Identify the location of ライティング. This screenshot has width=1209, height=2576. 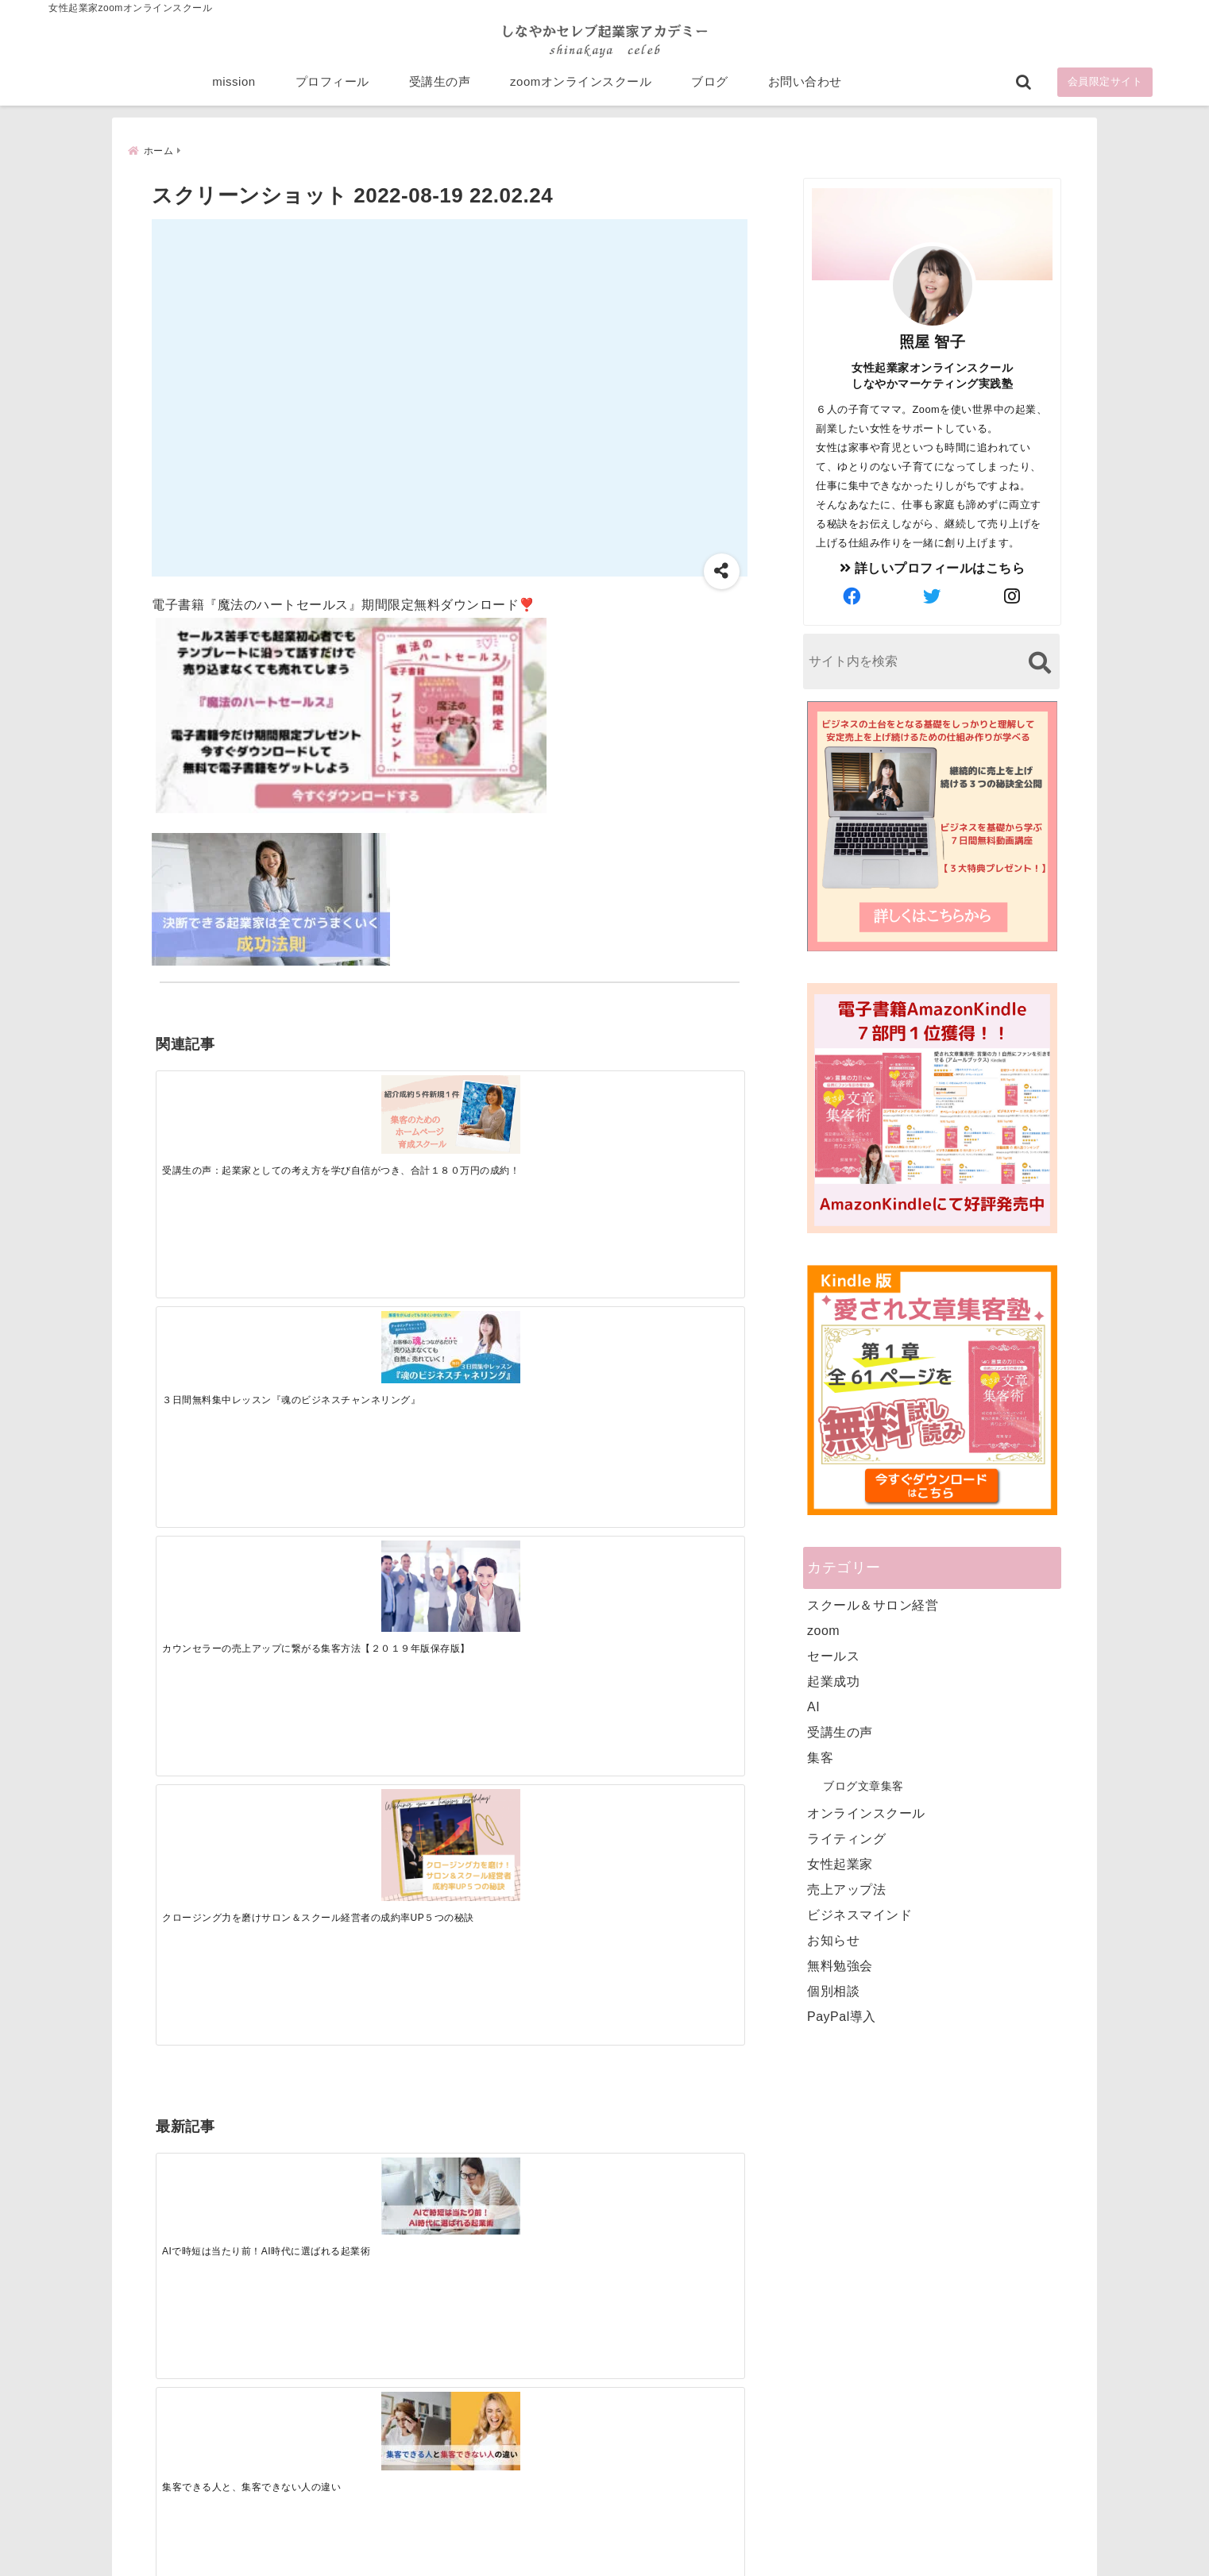
(846, 1838).